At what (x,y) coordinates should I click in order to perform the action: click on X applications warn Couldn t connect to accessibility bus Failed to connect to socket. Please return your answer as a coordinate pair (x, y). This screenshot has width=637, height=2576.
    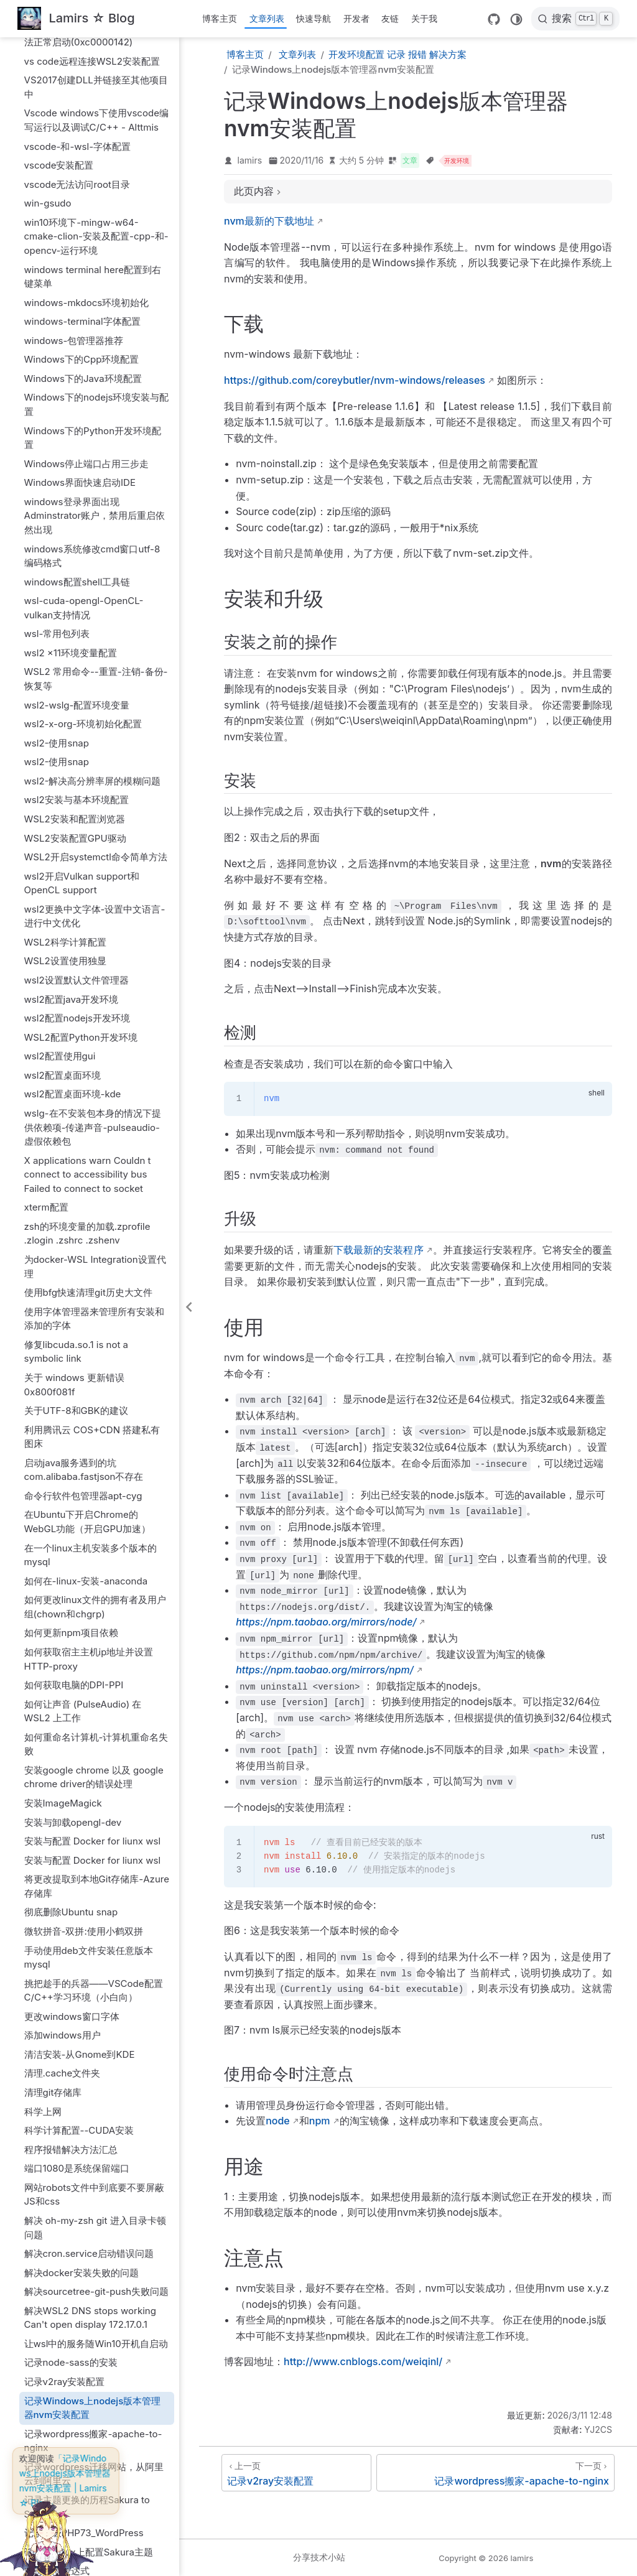
    Looking at the image, I should click on (87, 965).